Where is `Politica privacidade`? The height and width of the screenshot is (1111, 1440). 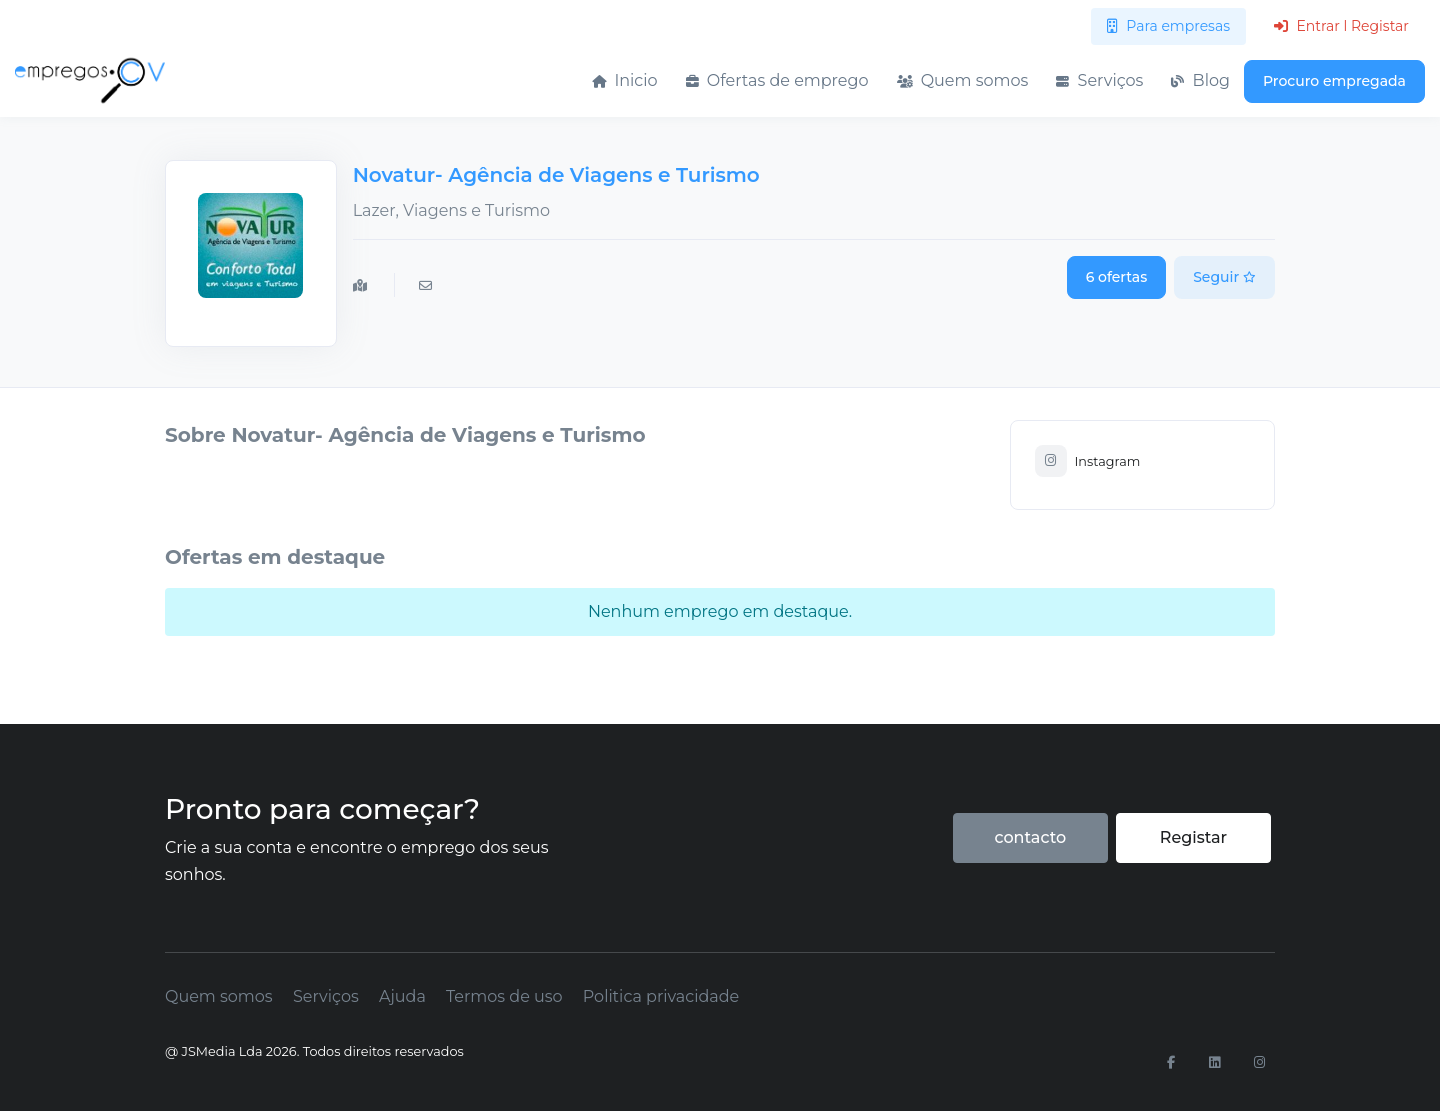 Politica privacidade is located at coordinates (661, 996).